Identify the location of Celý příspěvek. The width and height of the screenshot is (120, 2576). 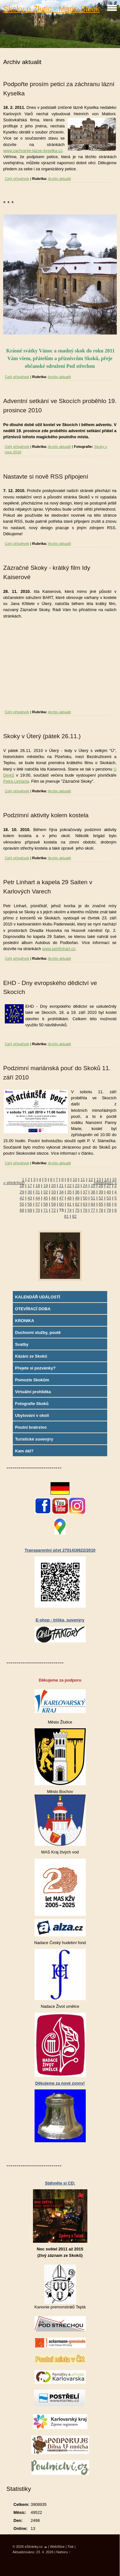
(17, 179).